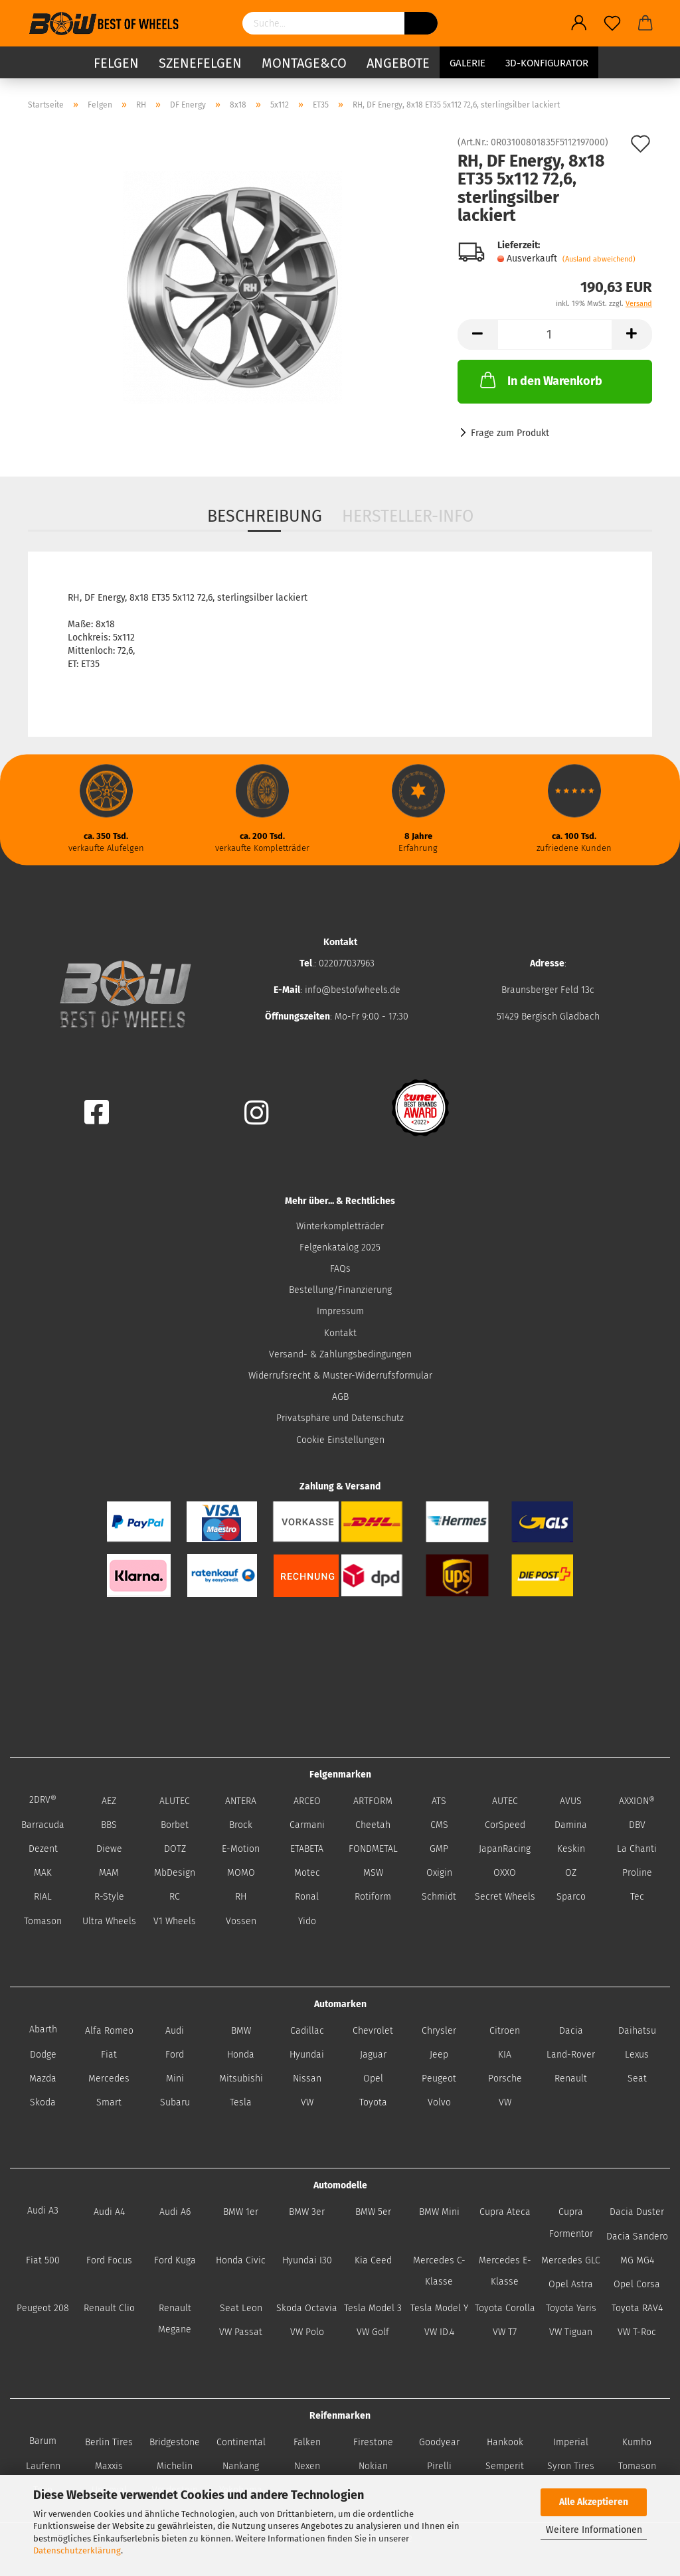  I want to click on Rotiform, so click(373, 1896).